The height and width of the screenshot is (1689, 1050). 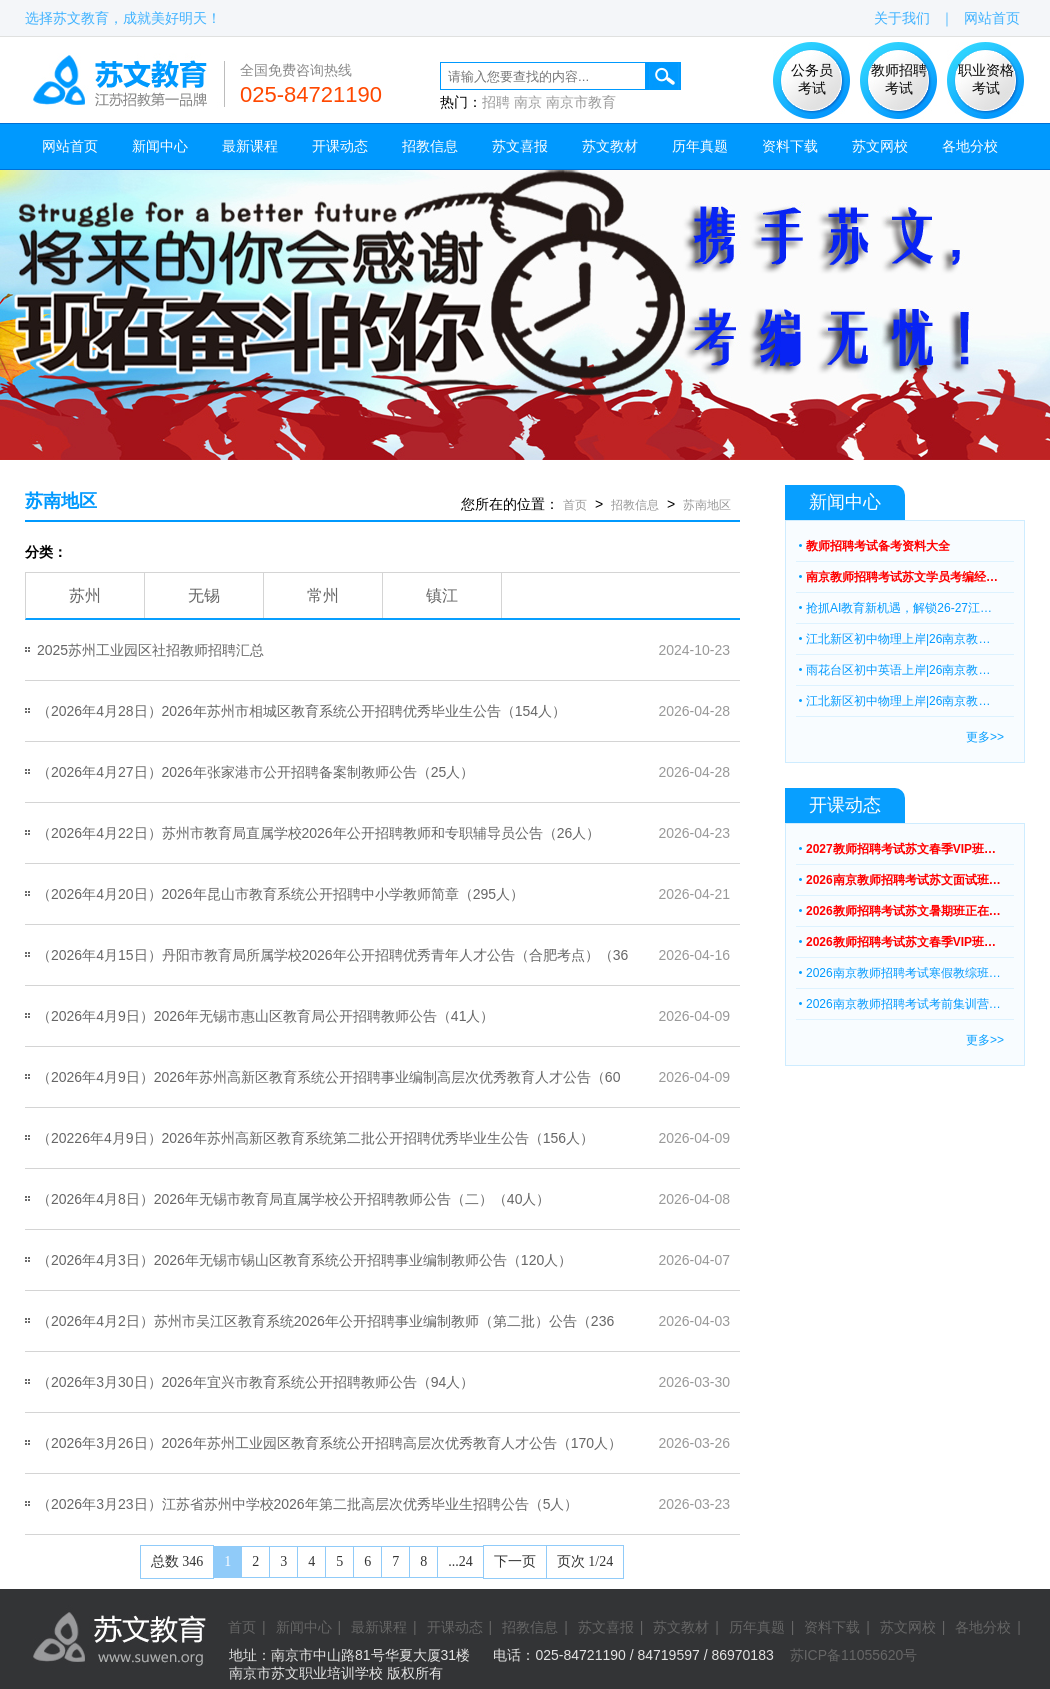 I want to click on 2026教师招聘考试苏文春季VIP班…, so click(x=901, y=942).